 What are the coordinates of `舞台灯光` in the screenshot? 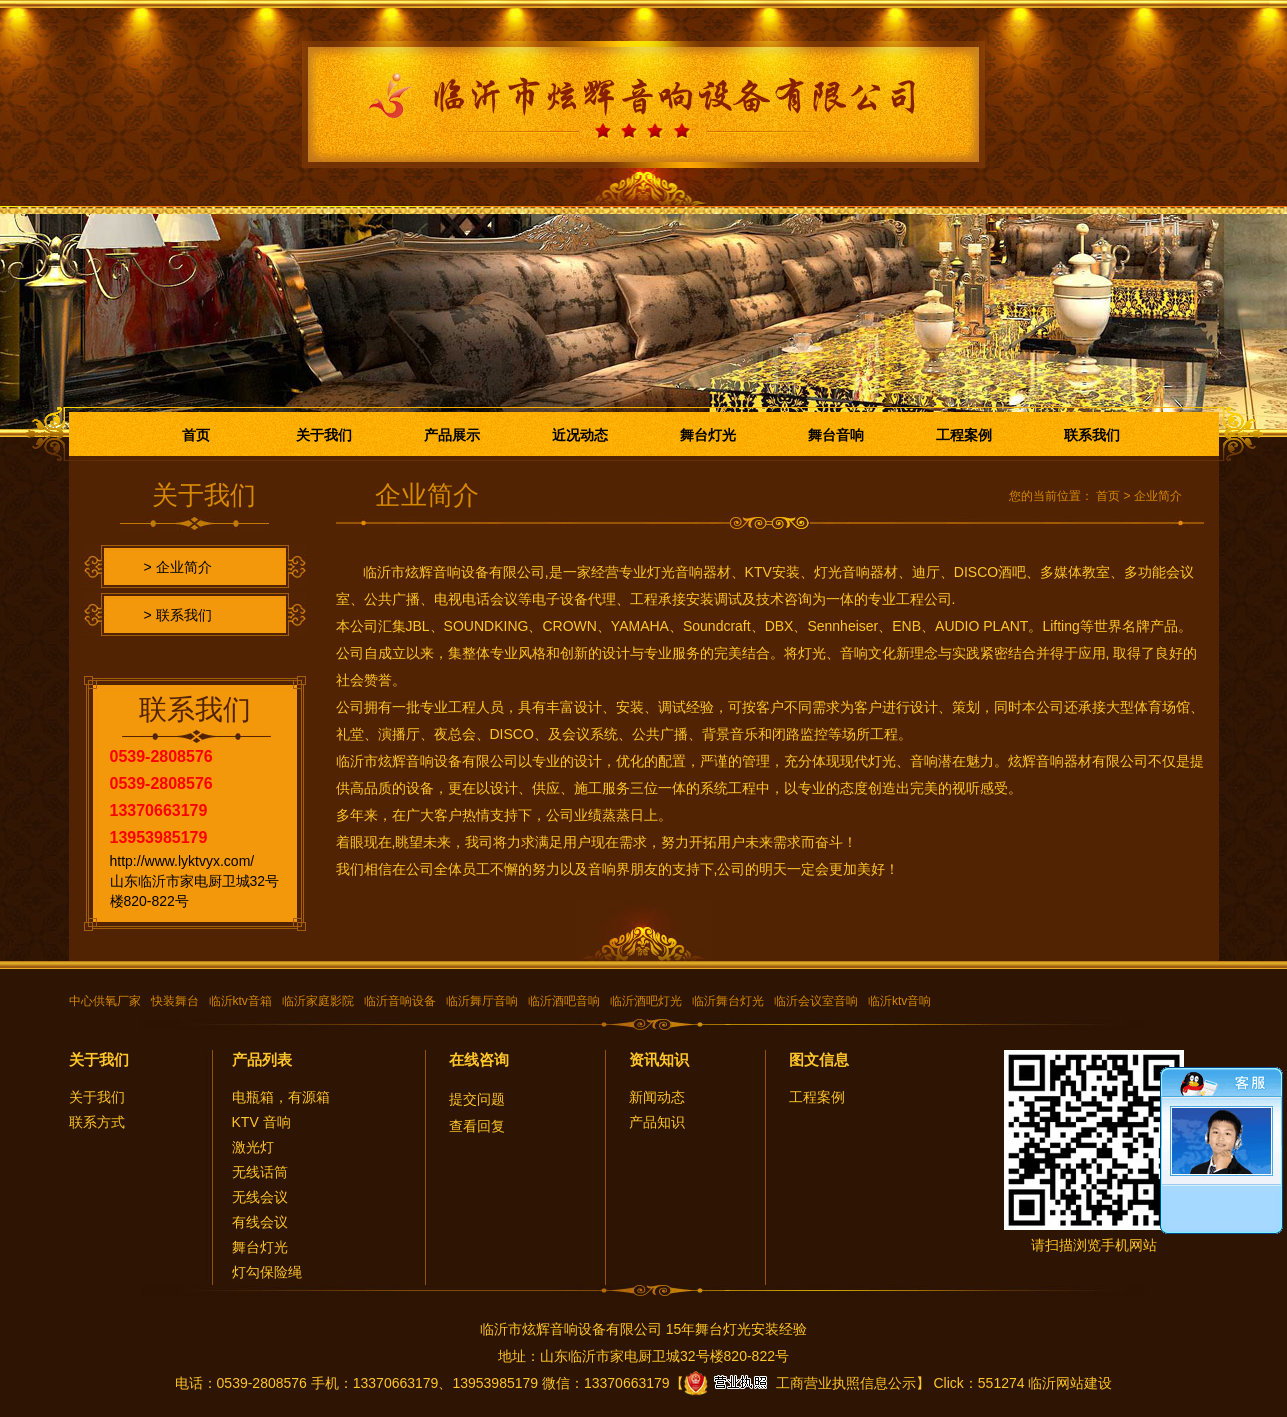 It's located at (708, 435).